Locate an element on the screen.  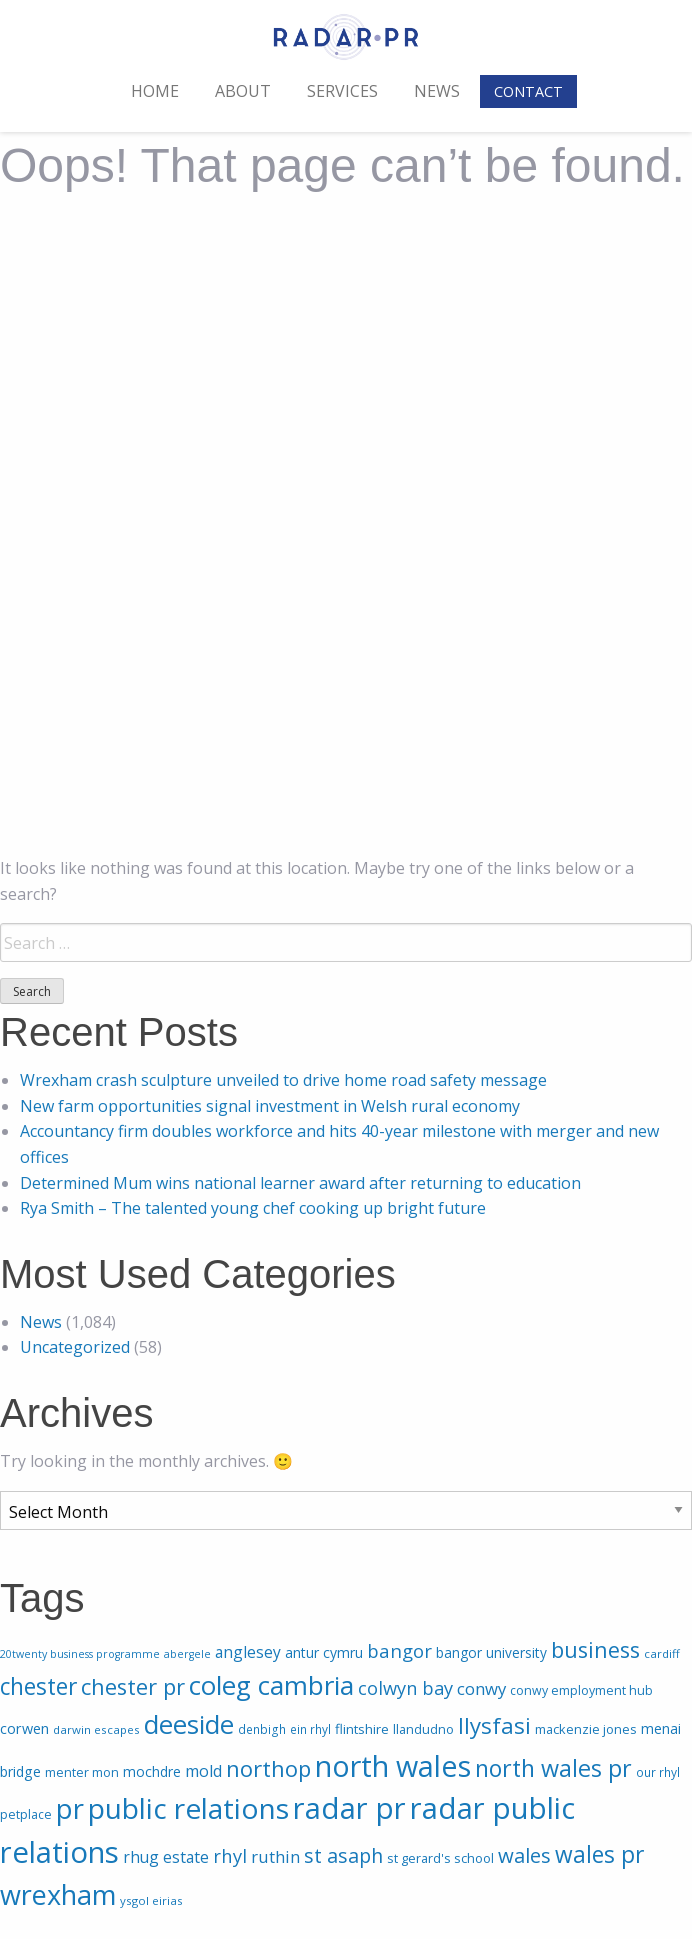
bangor university [bangor university (27 items)] is located at coordinates (491, 1652).